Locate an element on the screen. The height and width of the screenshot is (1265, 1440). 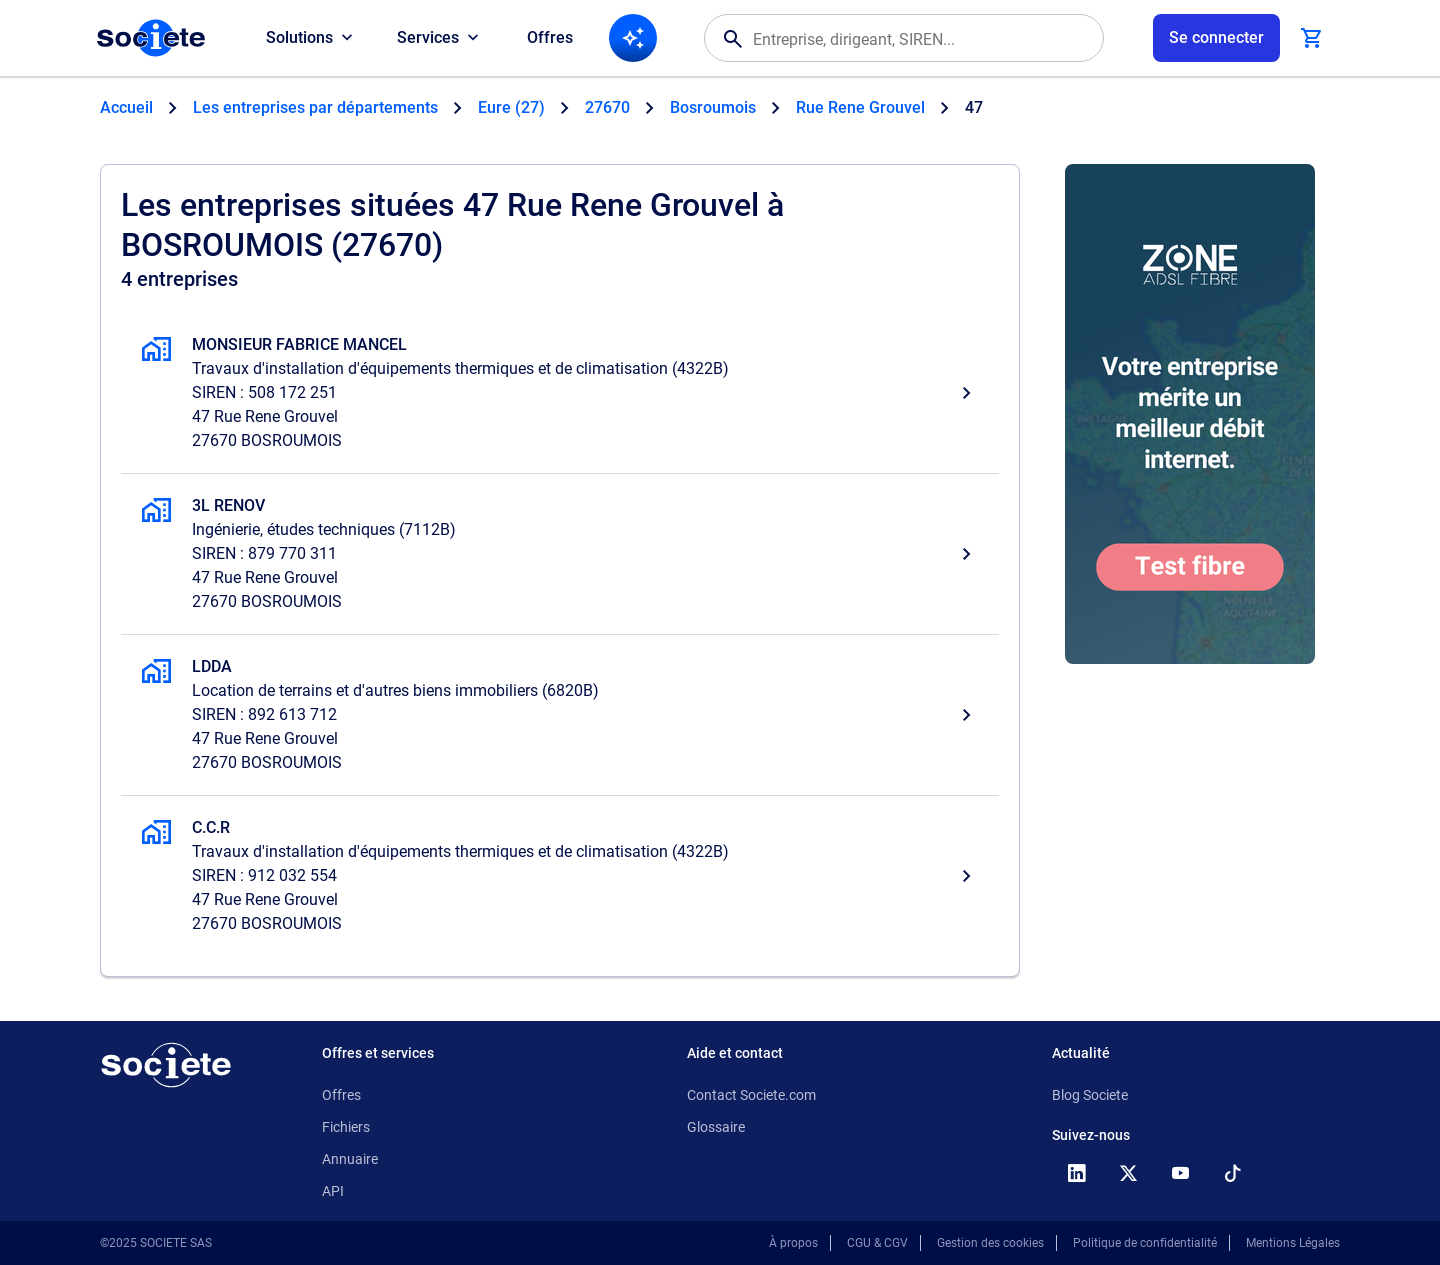
Contact Societe.com is located at coordinates (751, 1095).